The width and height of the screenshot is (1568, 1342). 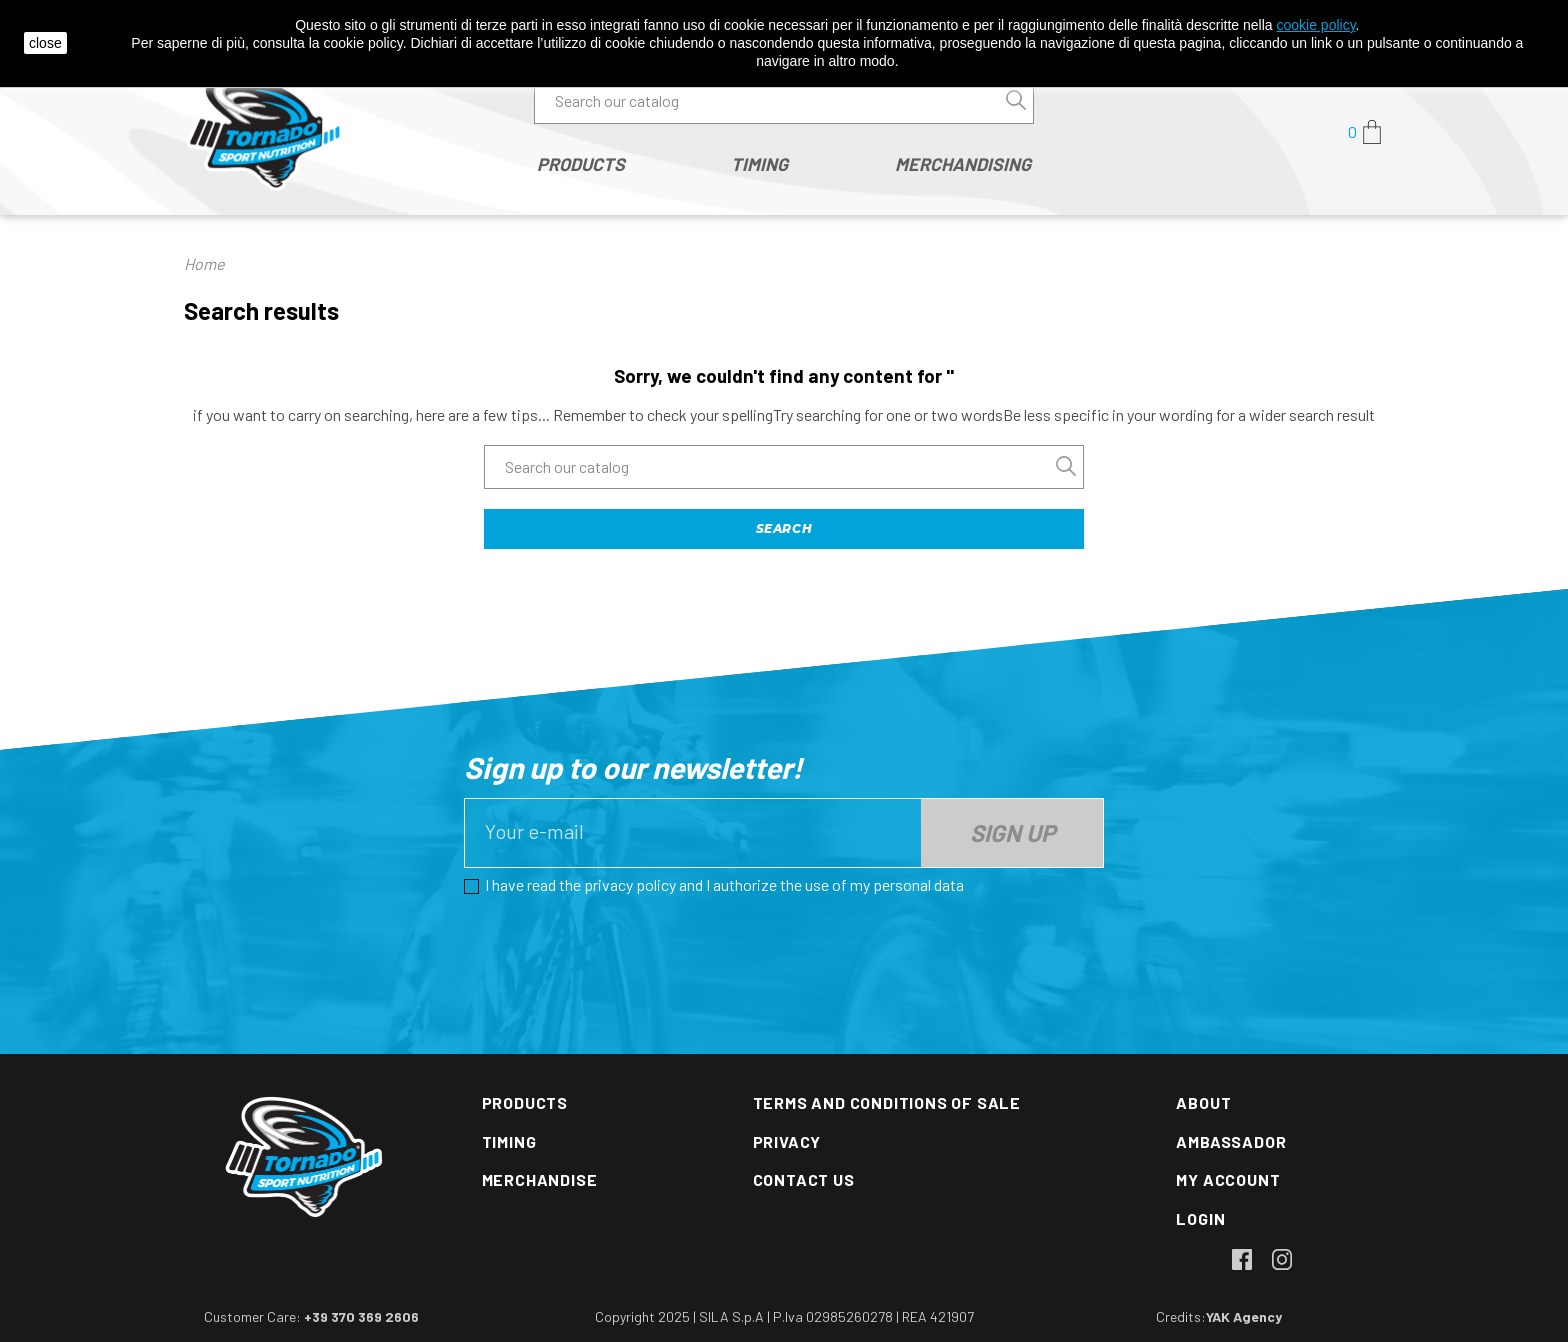 What do you see at coordinates (787, 1141) in the screenshot?
I see `Privacy` at bounding box center [787, 1141].